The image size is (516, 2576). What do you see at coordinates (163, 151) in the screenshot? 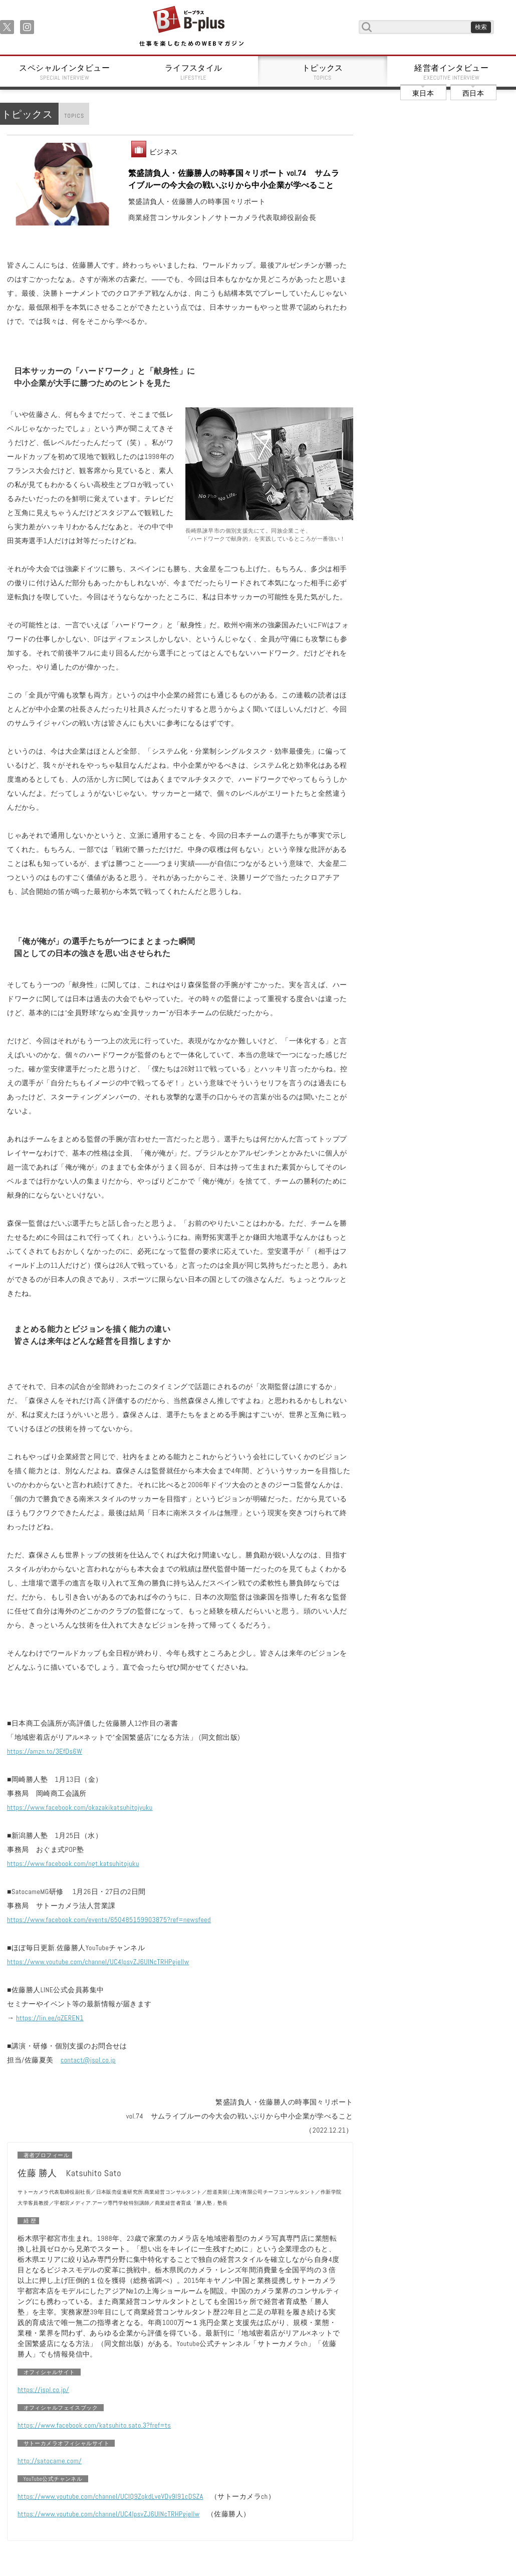
I see `ビジネス` at bounding box center [163, 151].